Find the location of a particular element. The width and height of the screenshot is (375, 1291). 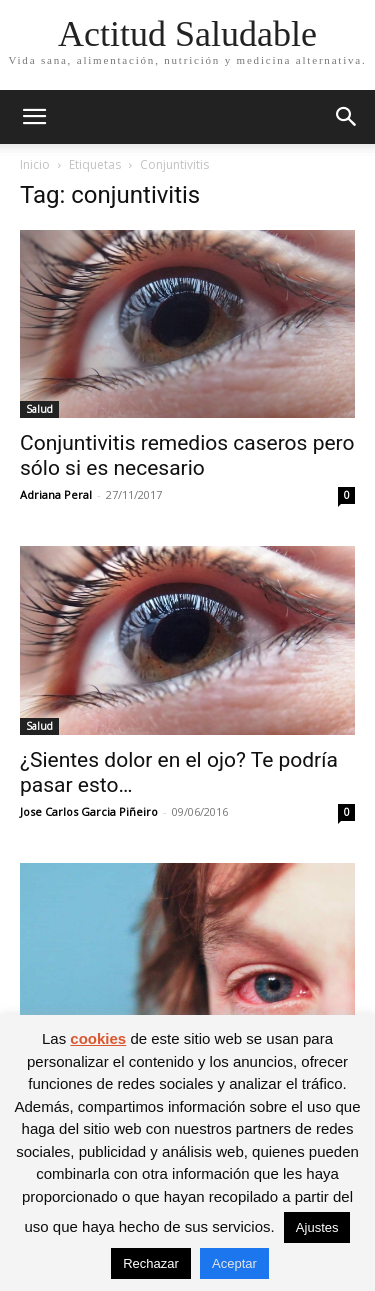

cookies is located at coordinates (98, 1038).